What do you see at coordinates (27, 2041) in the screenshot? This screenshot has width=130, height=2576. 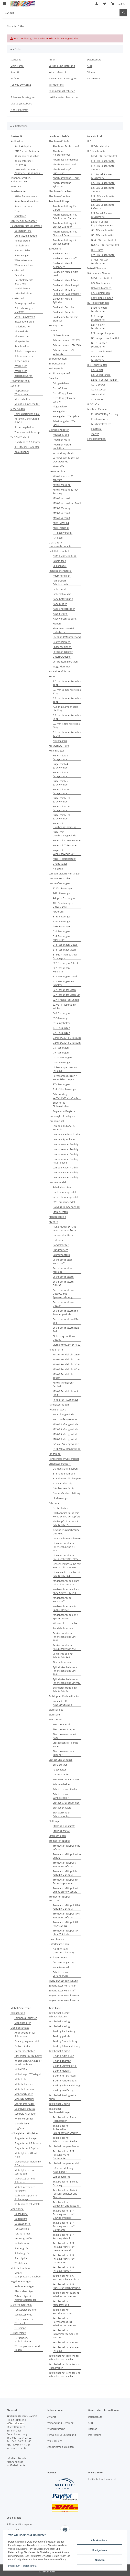 I see `Befestigungsmaterial` at bounding box center [27, 2041].